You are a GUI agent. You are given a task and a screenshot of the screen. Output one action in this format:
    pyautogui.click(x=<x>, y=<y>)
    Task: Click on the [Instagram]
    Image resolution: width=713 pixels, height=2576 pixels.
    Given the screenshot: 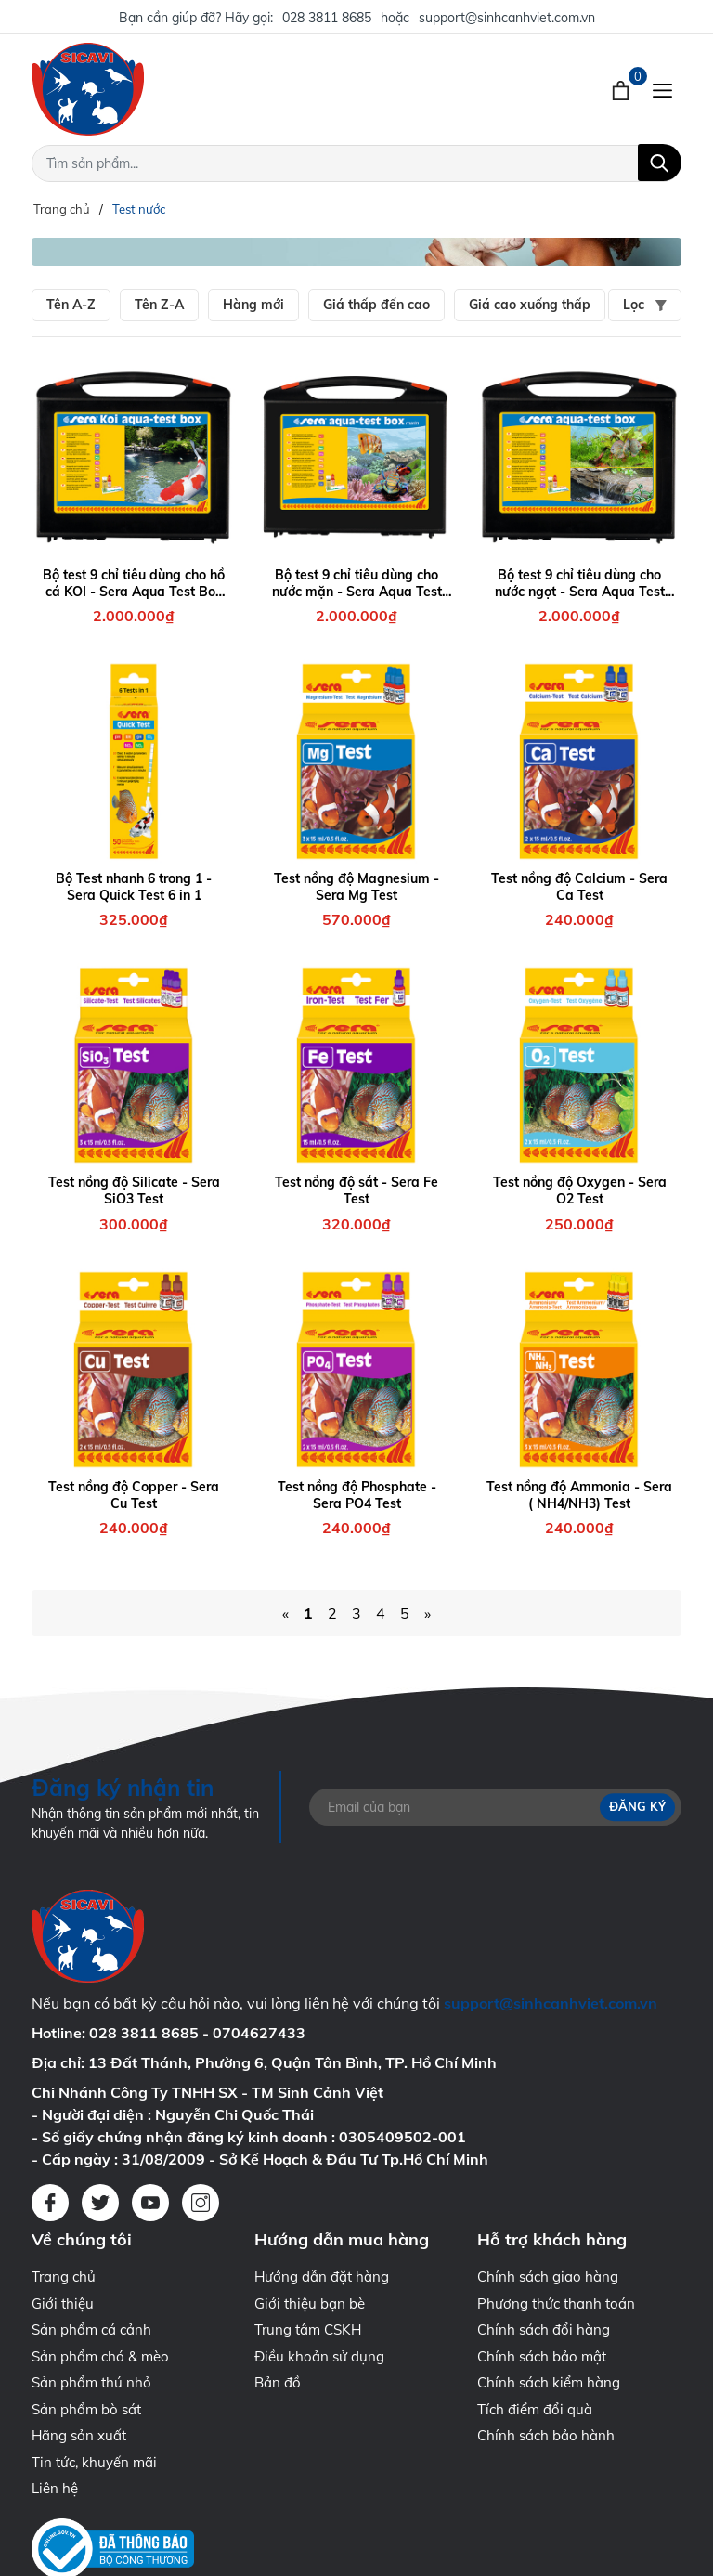 What is the action you would take?
    pyautogui.click(x=200, y=2202)
    